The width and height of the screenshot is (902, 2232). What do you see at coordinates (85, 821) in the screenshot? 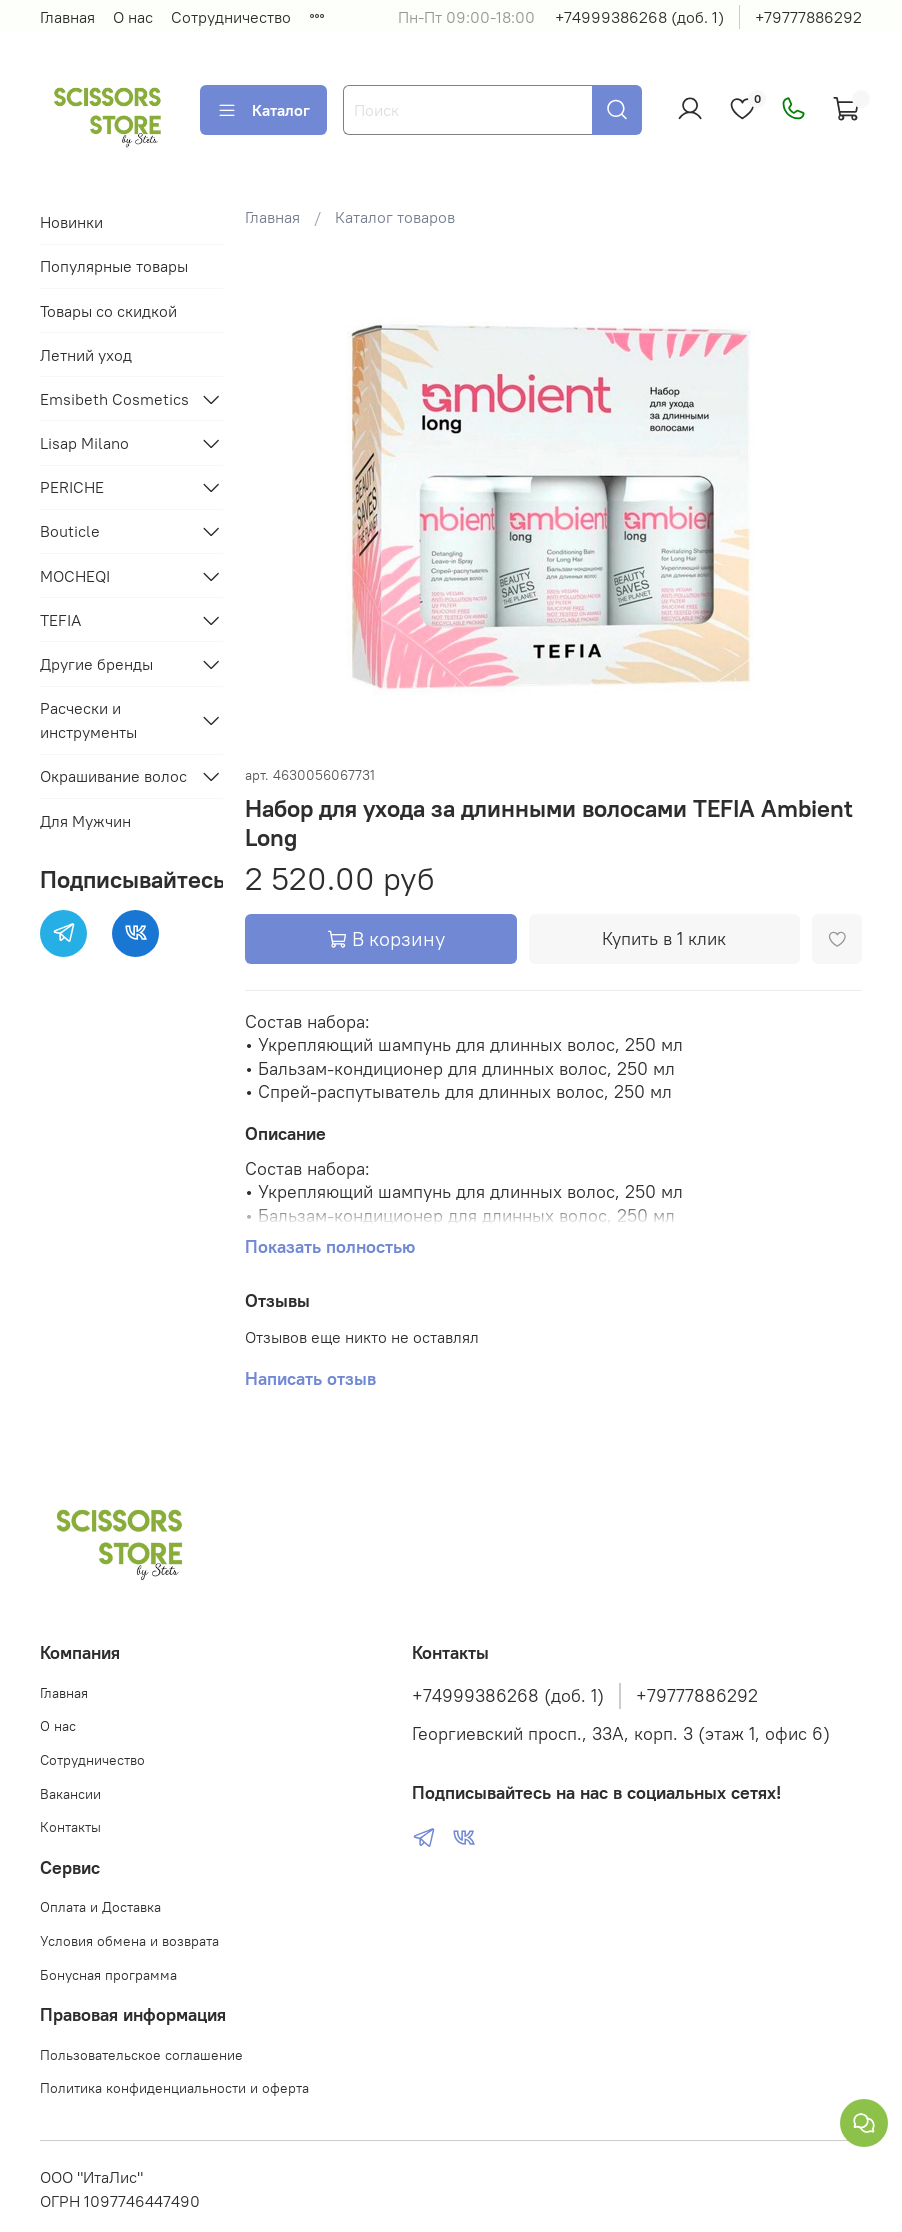
I see `Для Мужчин` at bounding box center [85, 821].